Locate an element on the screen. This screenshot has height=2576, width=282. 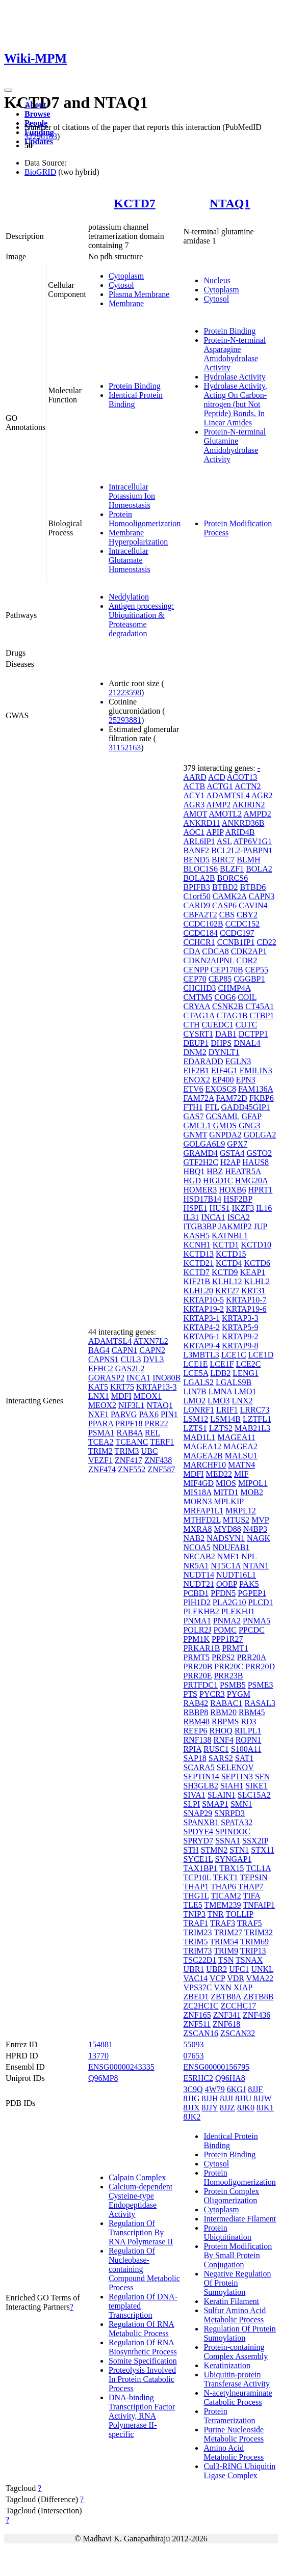
CCDC102B is located at coordinates (203, 923).